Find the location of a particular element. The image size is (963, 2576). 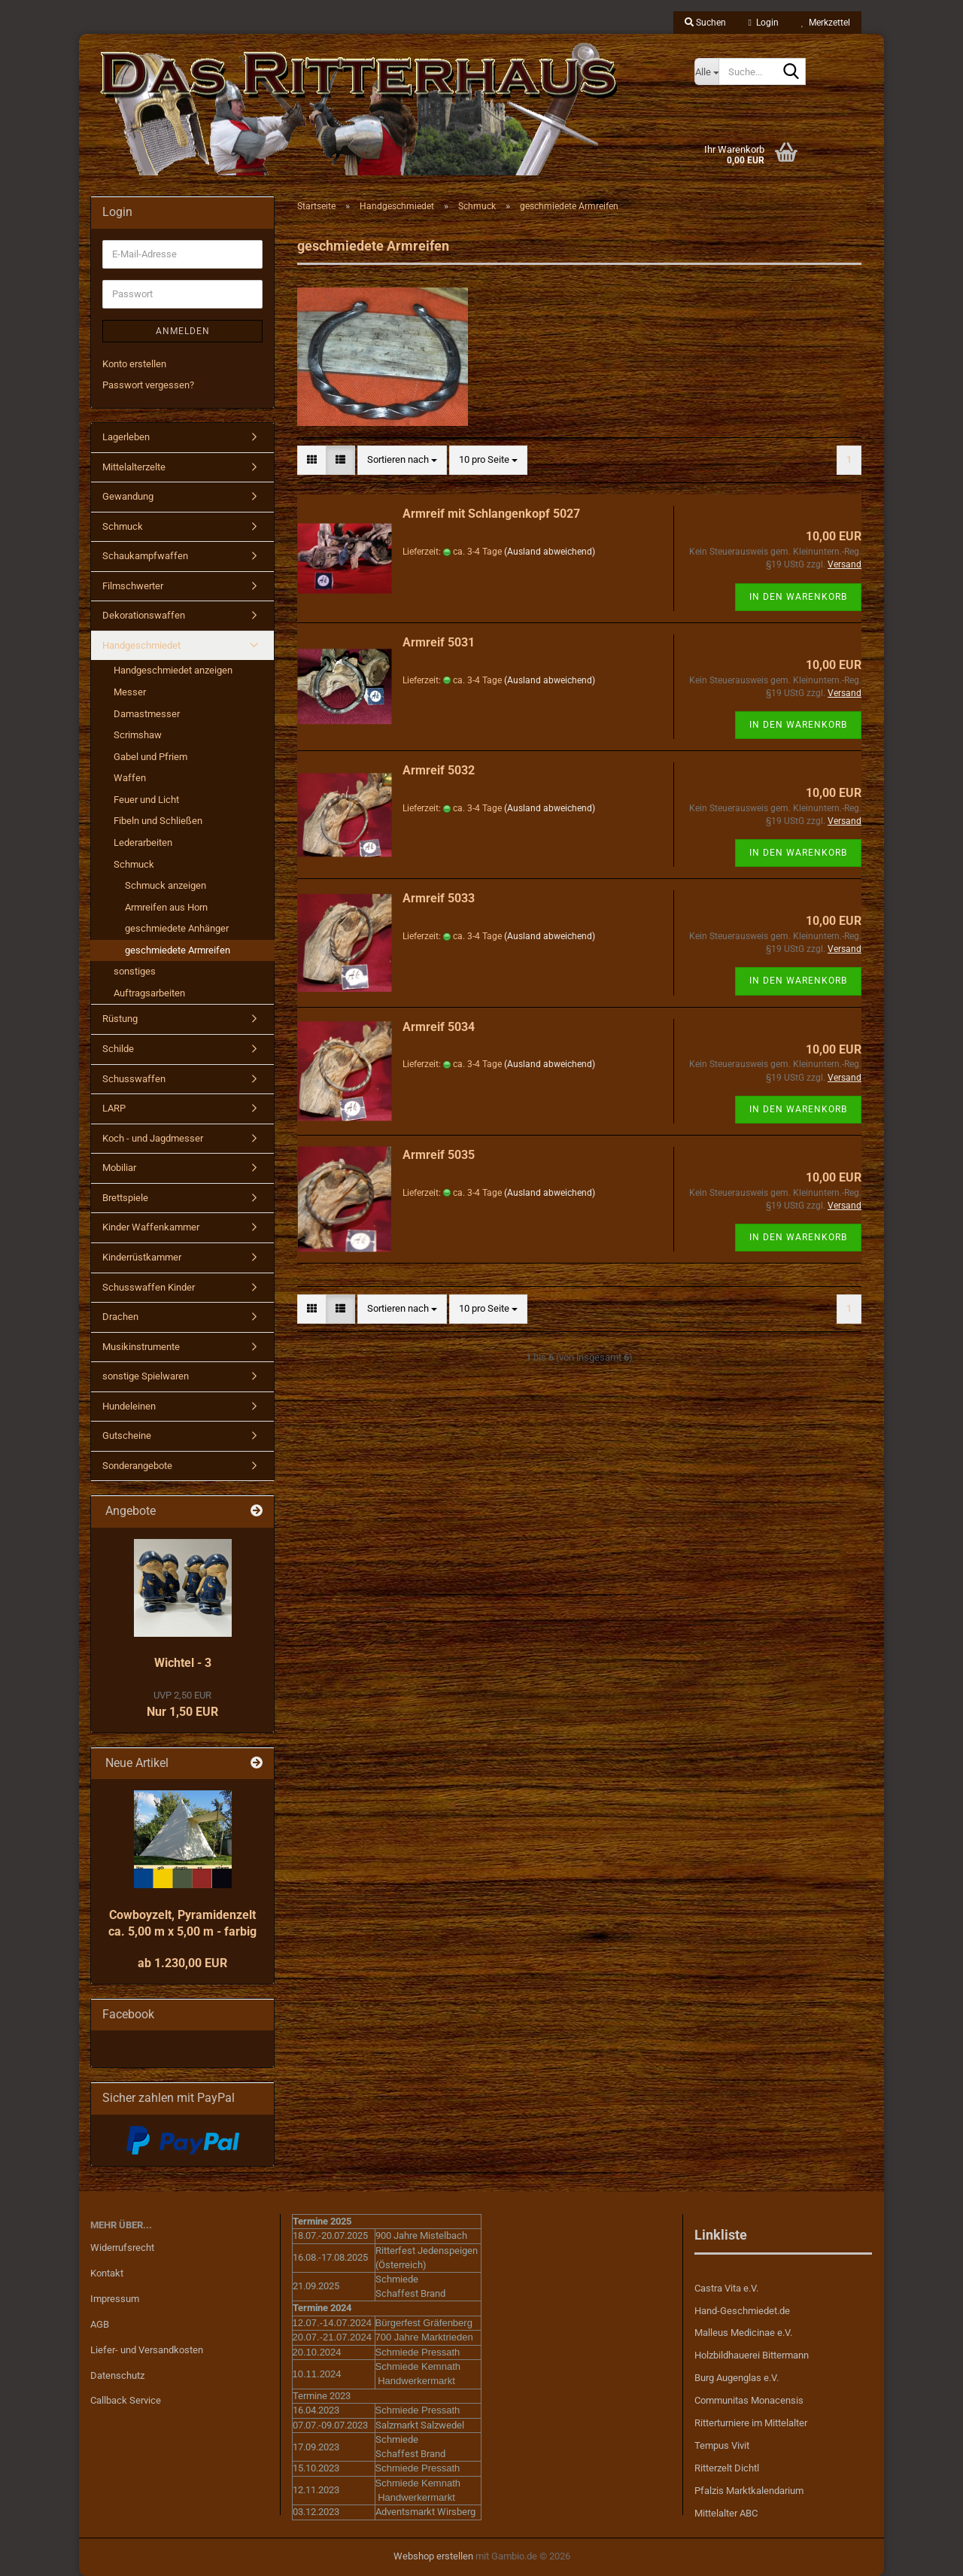

Impressum is located at coordinates (114, 2298).